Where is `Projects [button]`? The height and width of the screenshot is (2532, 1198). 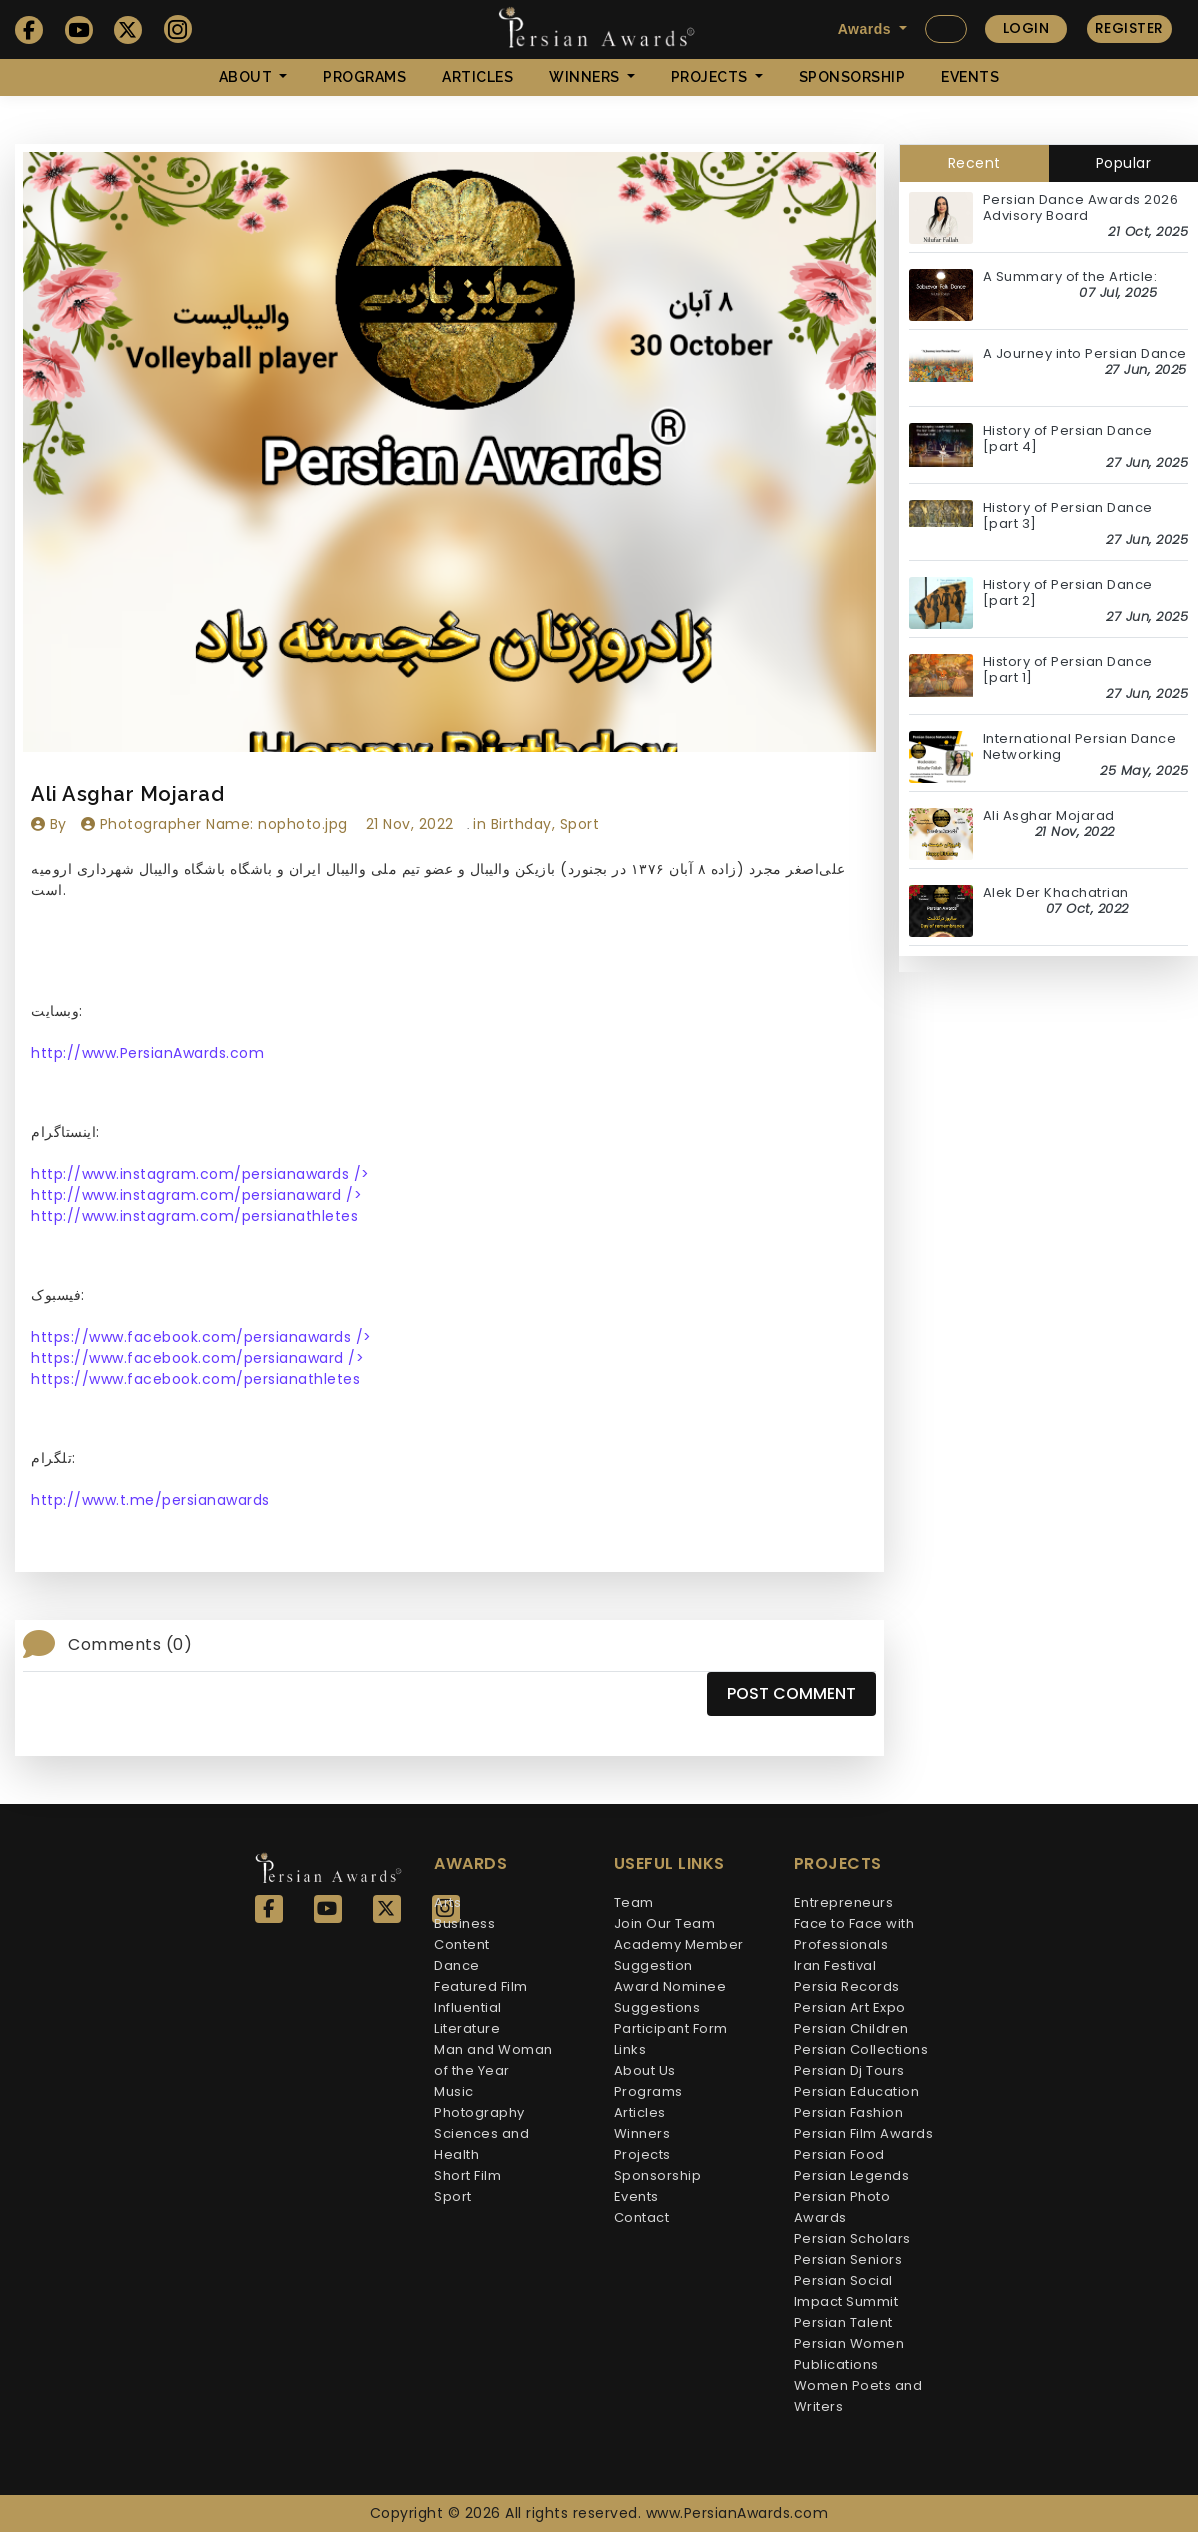 Projects [button] is located at coordinates (711, 77).